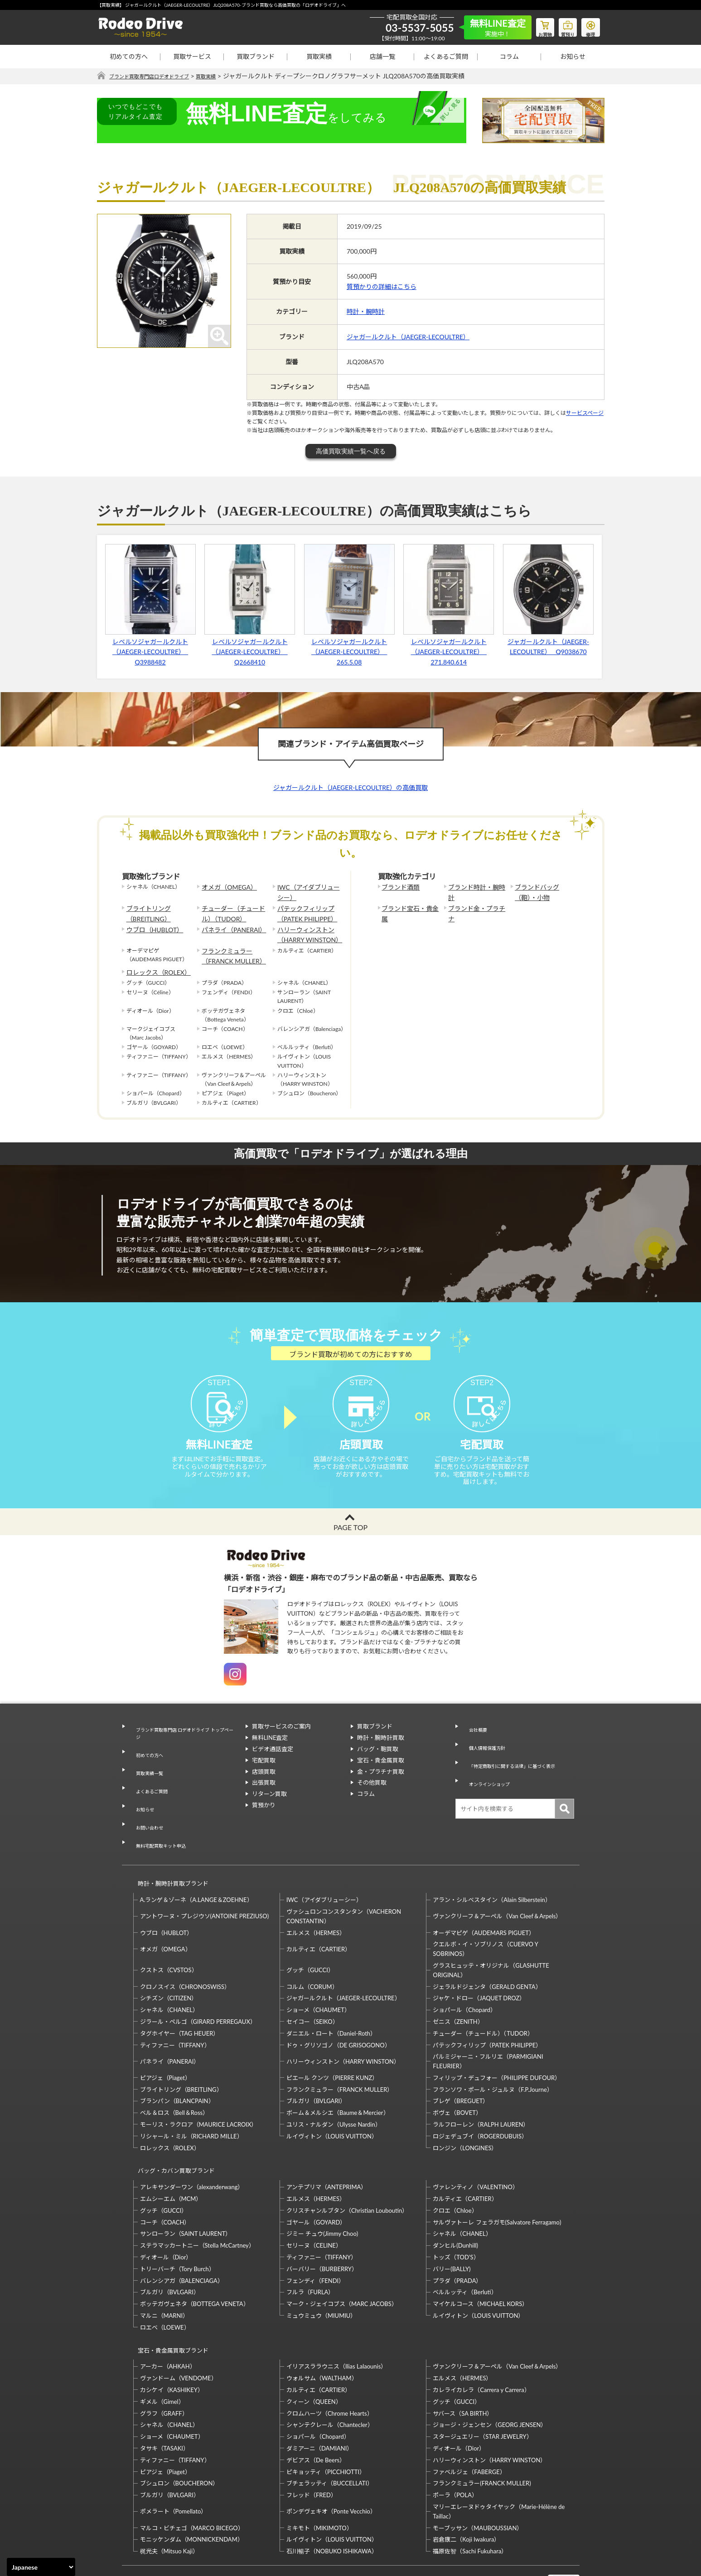  What do you see at coordinates (192, 56) in the screenshot?
I see `買取サービス` at bounding box center [192, 56].